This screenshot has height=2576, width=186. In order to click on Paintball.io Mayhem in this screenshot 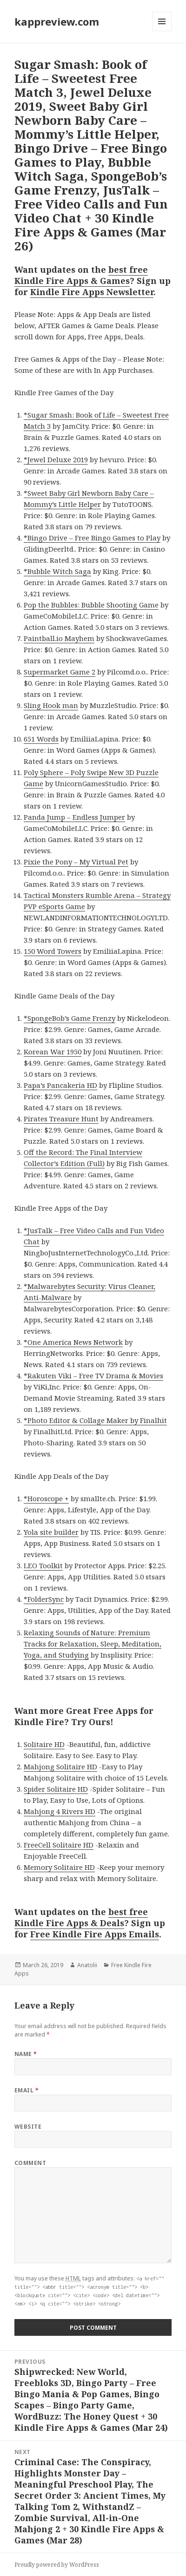, I will do `click(59, 638)`.